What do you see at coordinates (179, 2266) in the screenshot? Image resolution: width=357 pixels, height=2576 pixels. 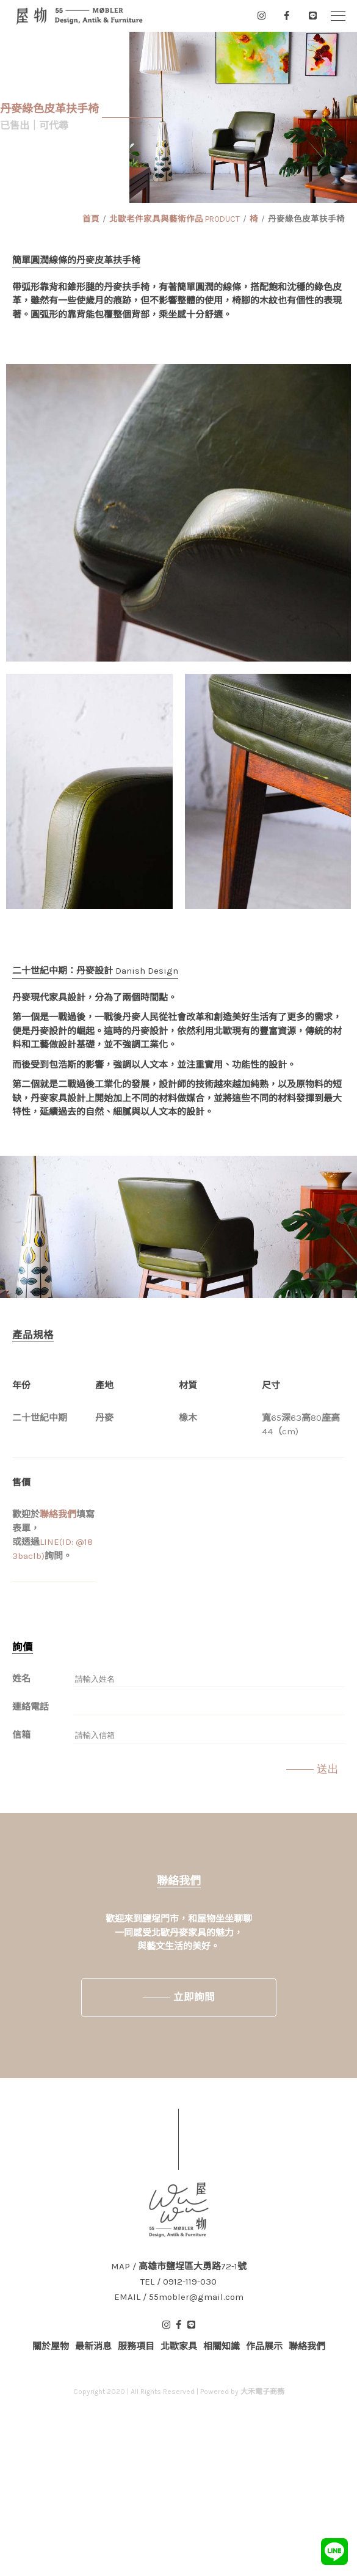 I see `MAP / 高雄市鹽埕區大勇路72-1號` at bounding box center [179, 2266].